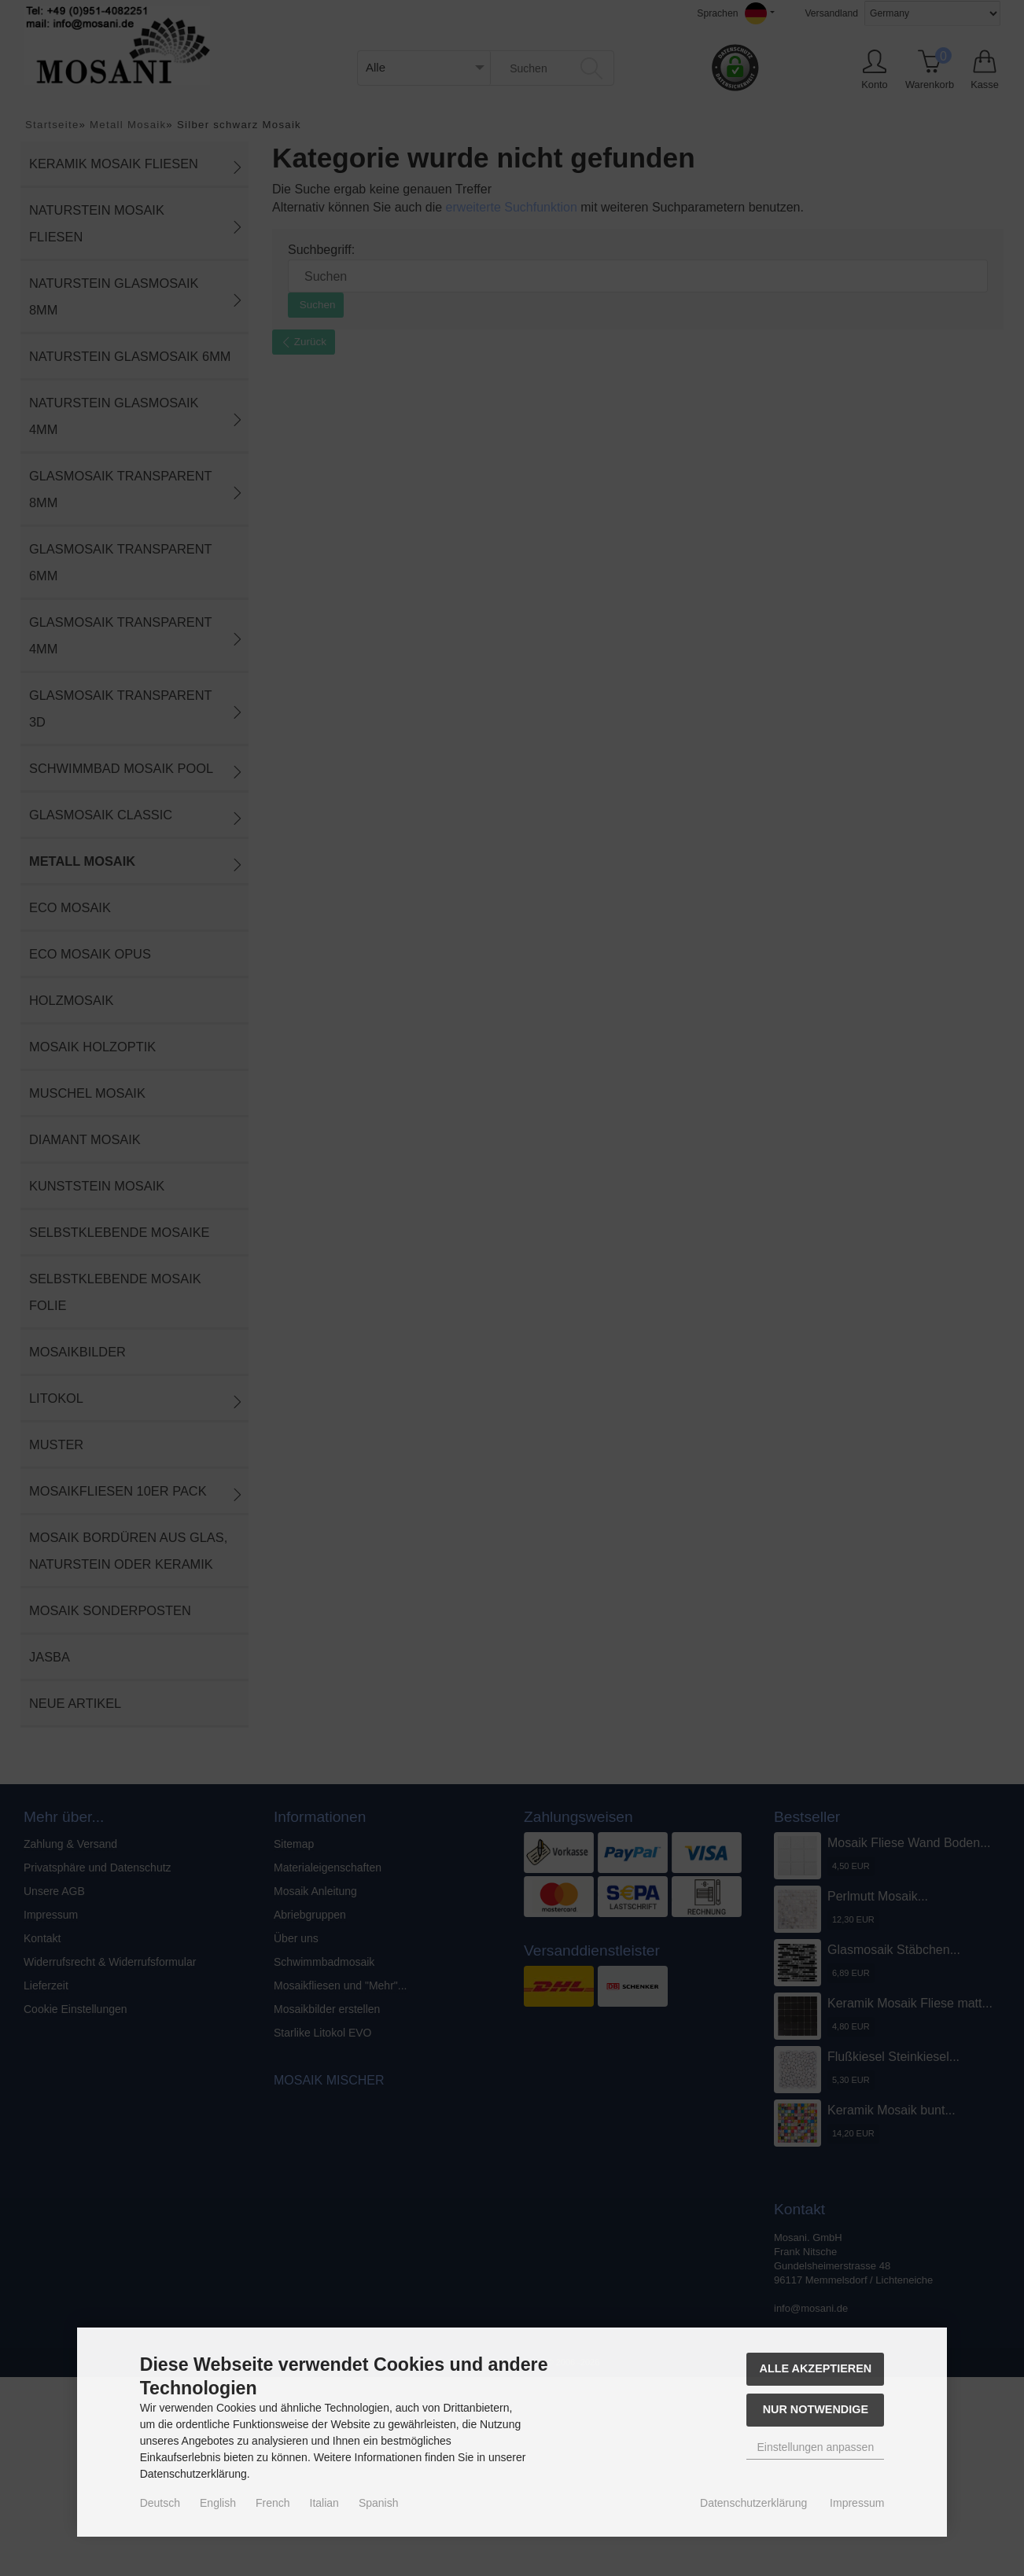  I want to click on Impressum, so click(857, 2503).